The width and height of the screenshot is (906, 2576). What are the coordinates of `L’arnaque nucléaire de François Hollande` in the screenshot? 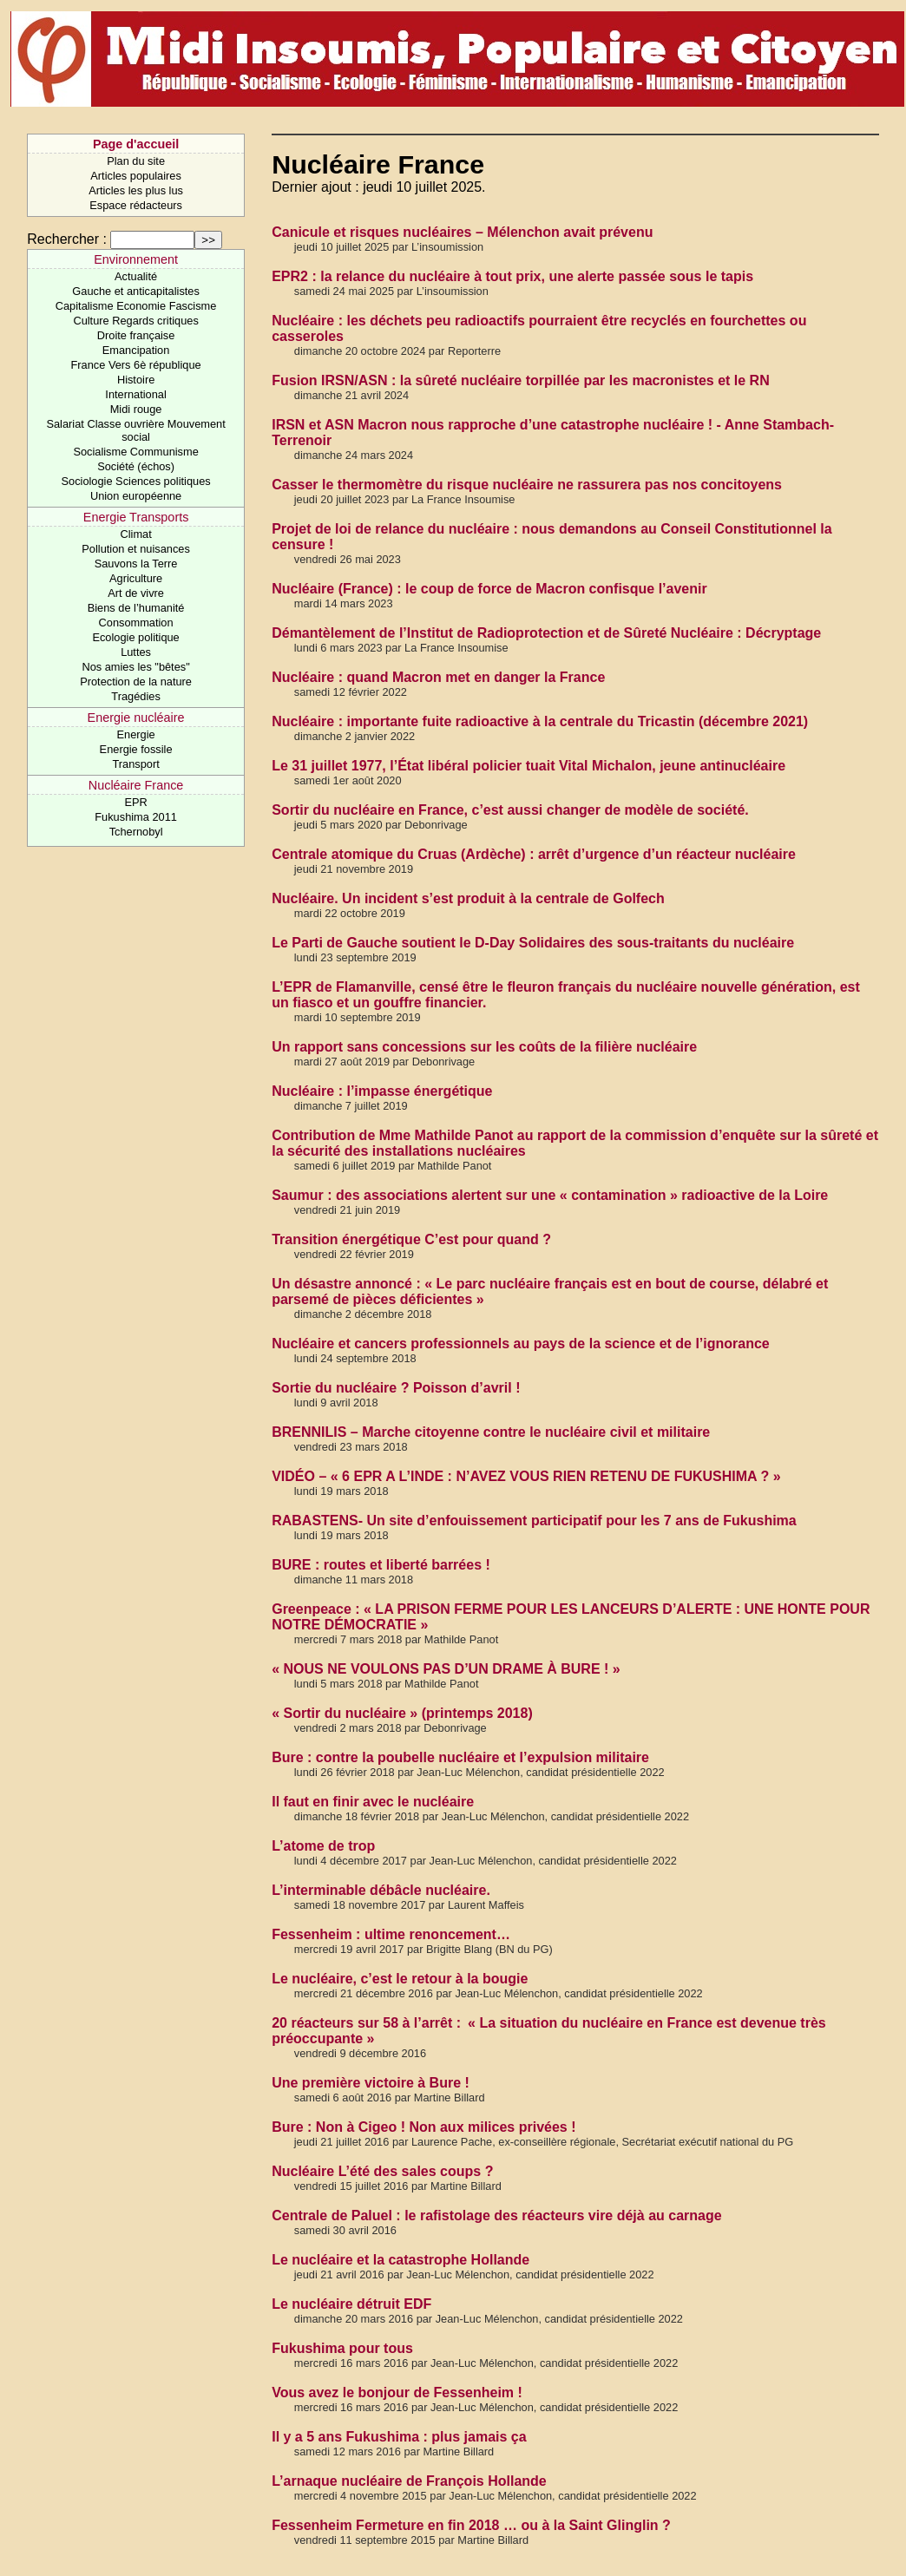 It's located at (409, 2481).